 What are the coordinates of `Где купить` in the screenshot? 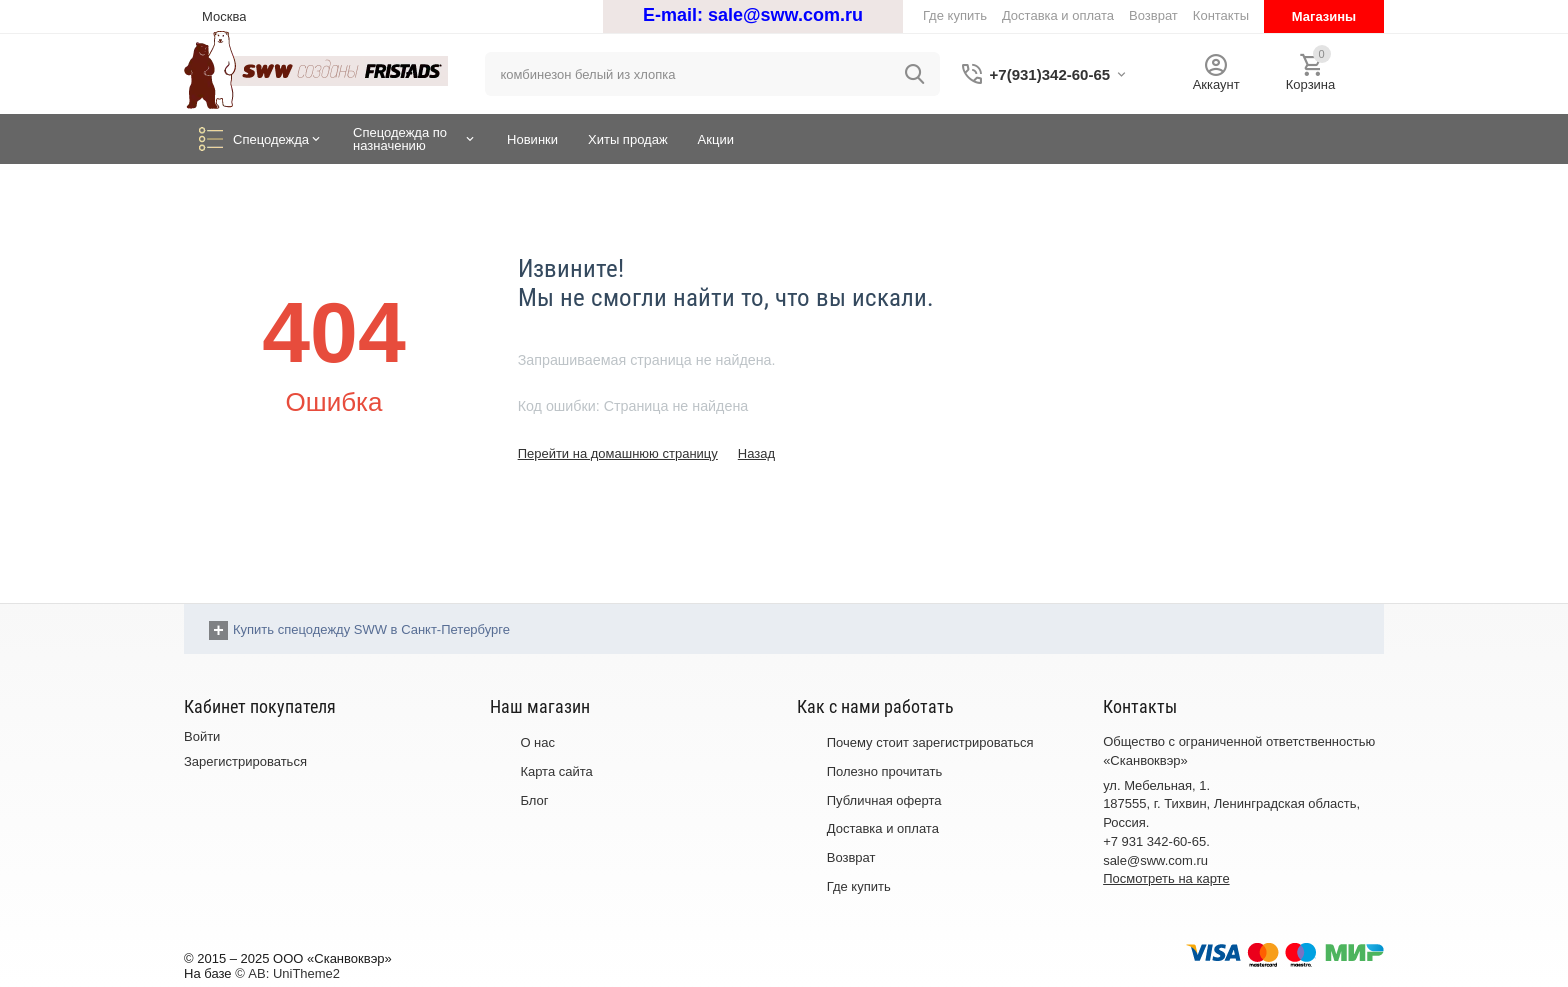 It's located at (859, 886).